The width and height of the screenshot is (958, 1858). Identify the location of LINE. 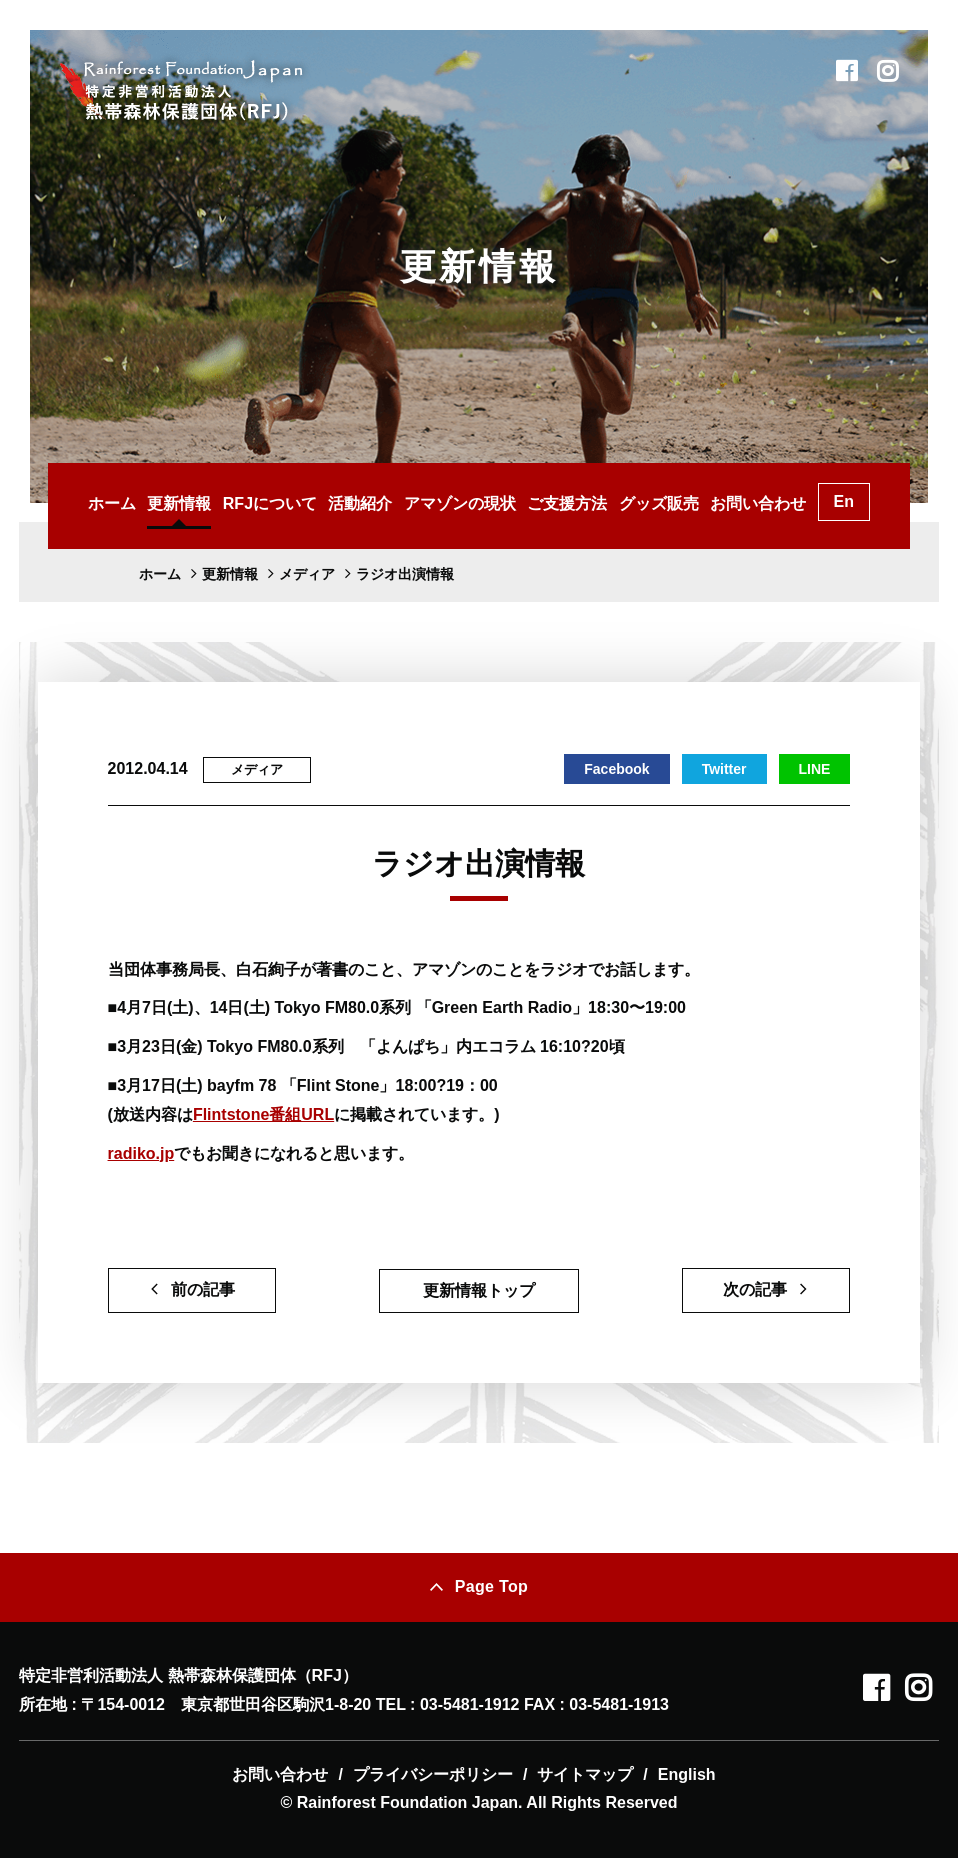
(815, 769).